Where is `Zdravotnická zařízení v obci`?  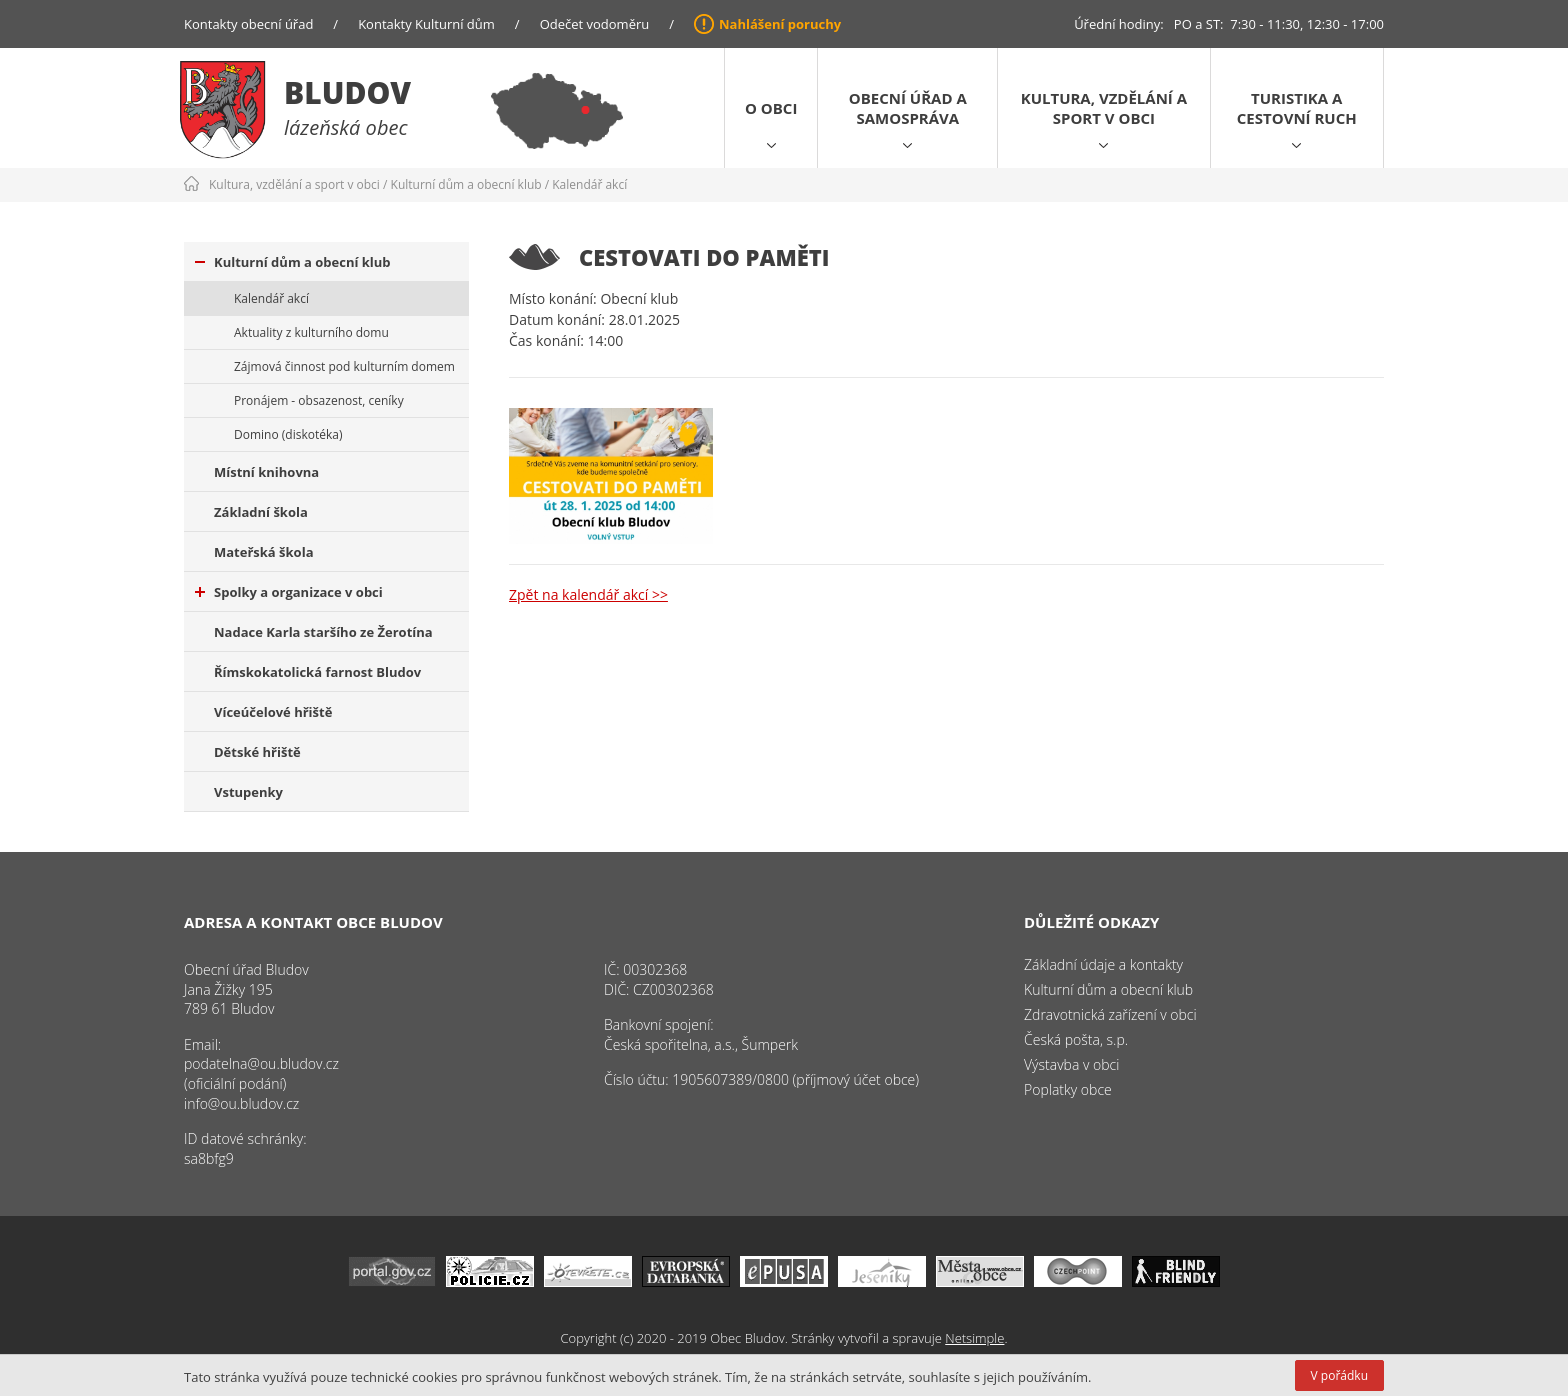 Zdravotnická zařízení v obci is located at coordinates (1110, 1014).